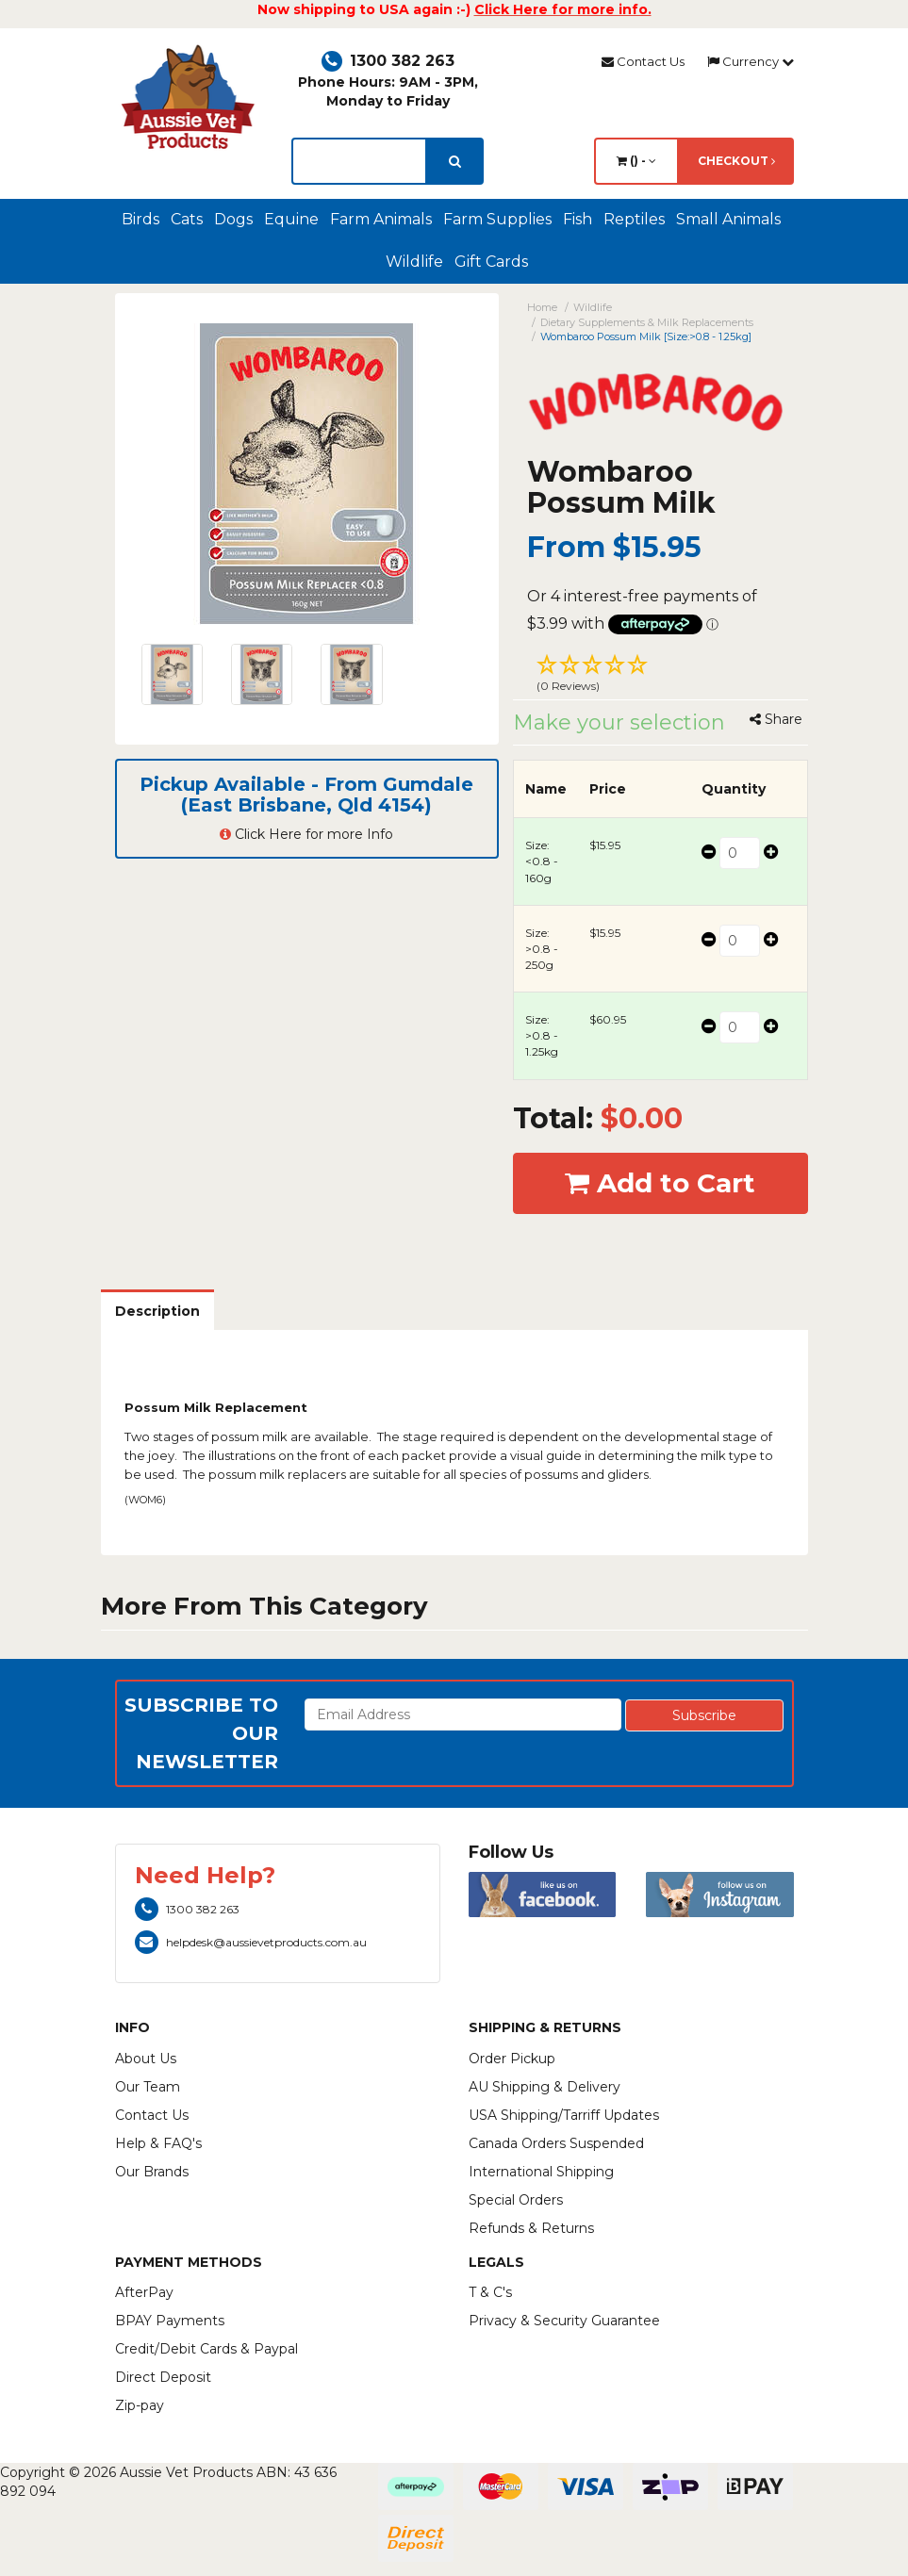  What do you see at coordinates (139, 2405) in the screenshot?
I see `Zip-pay` at bounding box center [139, 2405].